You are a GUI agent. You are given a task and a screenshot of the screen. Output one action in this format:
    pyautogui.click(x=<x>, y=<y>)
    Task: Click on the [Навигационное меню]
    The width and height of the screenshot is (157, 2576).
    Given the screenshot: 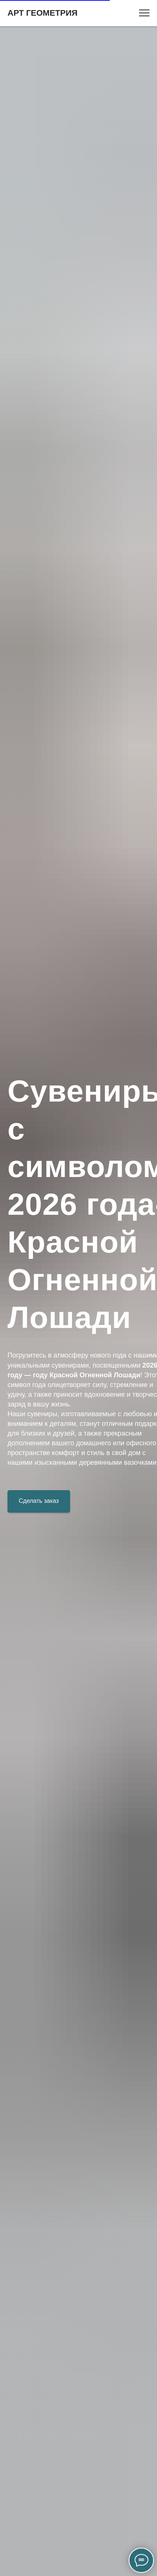 What is the action you would take?
    pyautogui.click(x=144, y=13)
    